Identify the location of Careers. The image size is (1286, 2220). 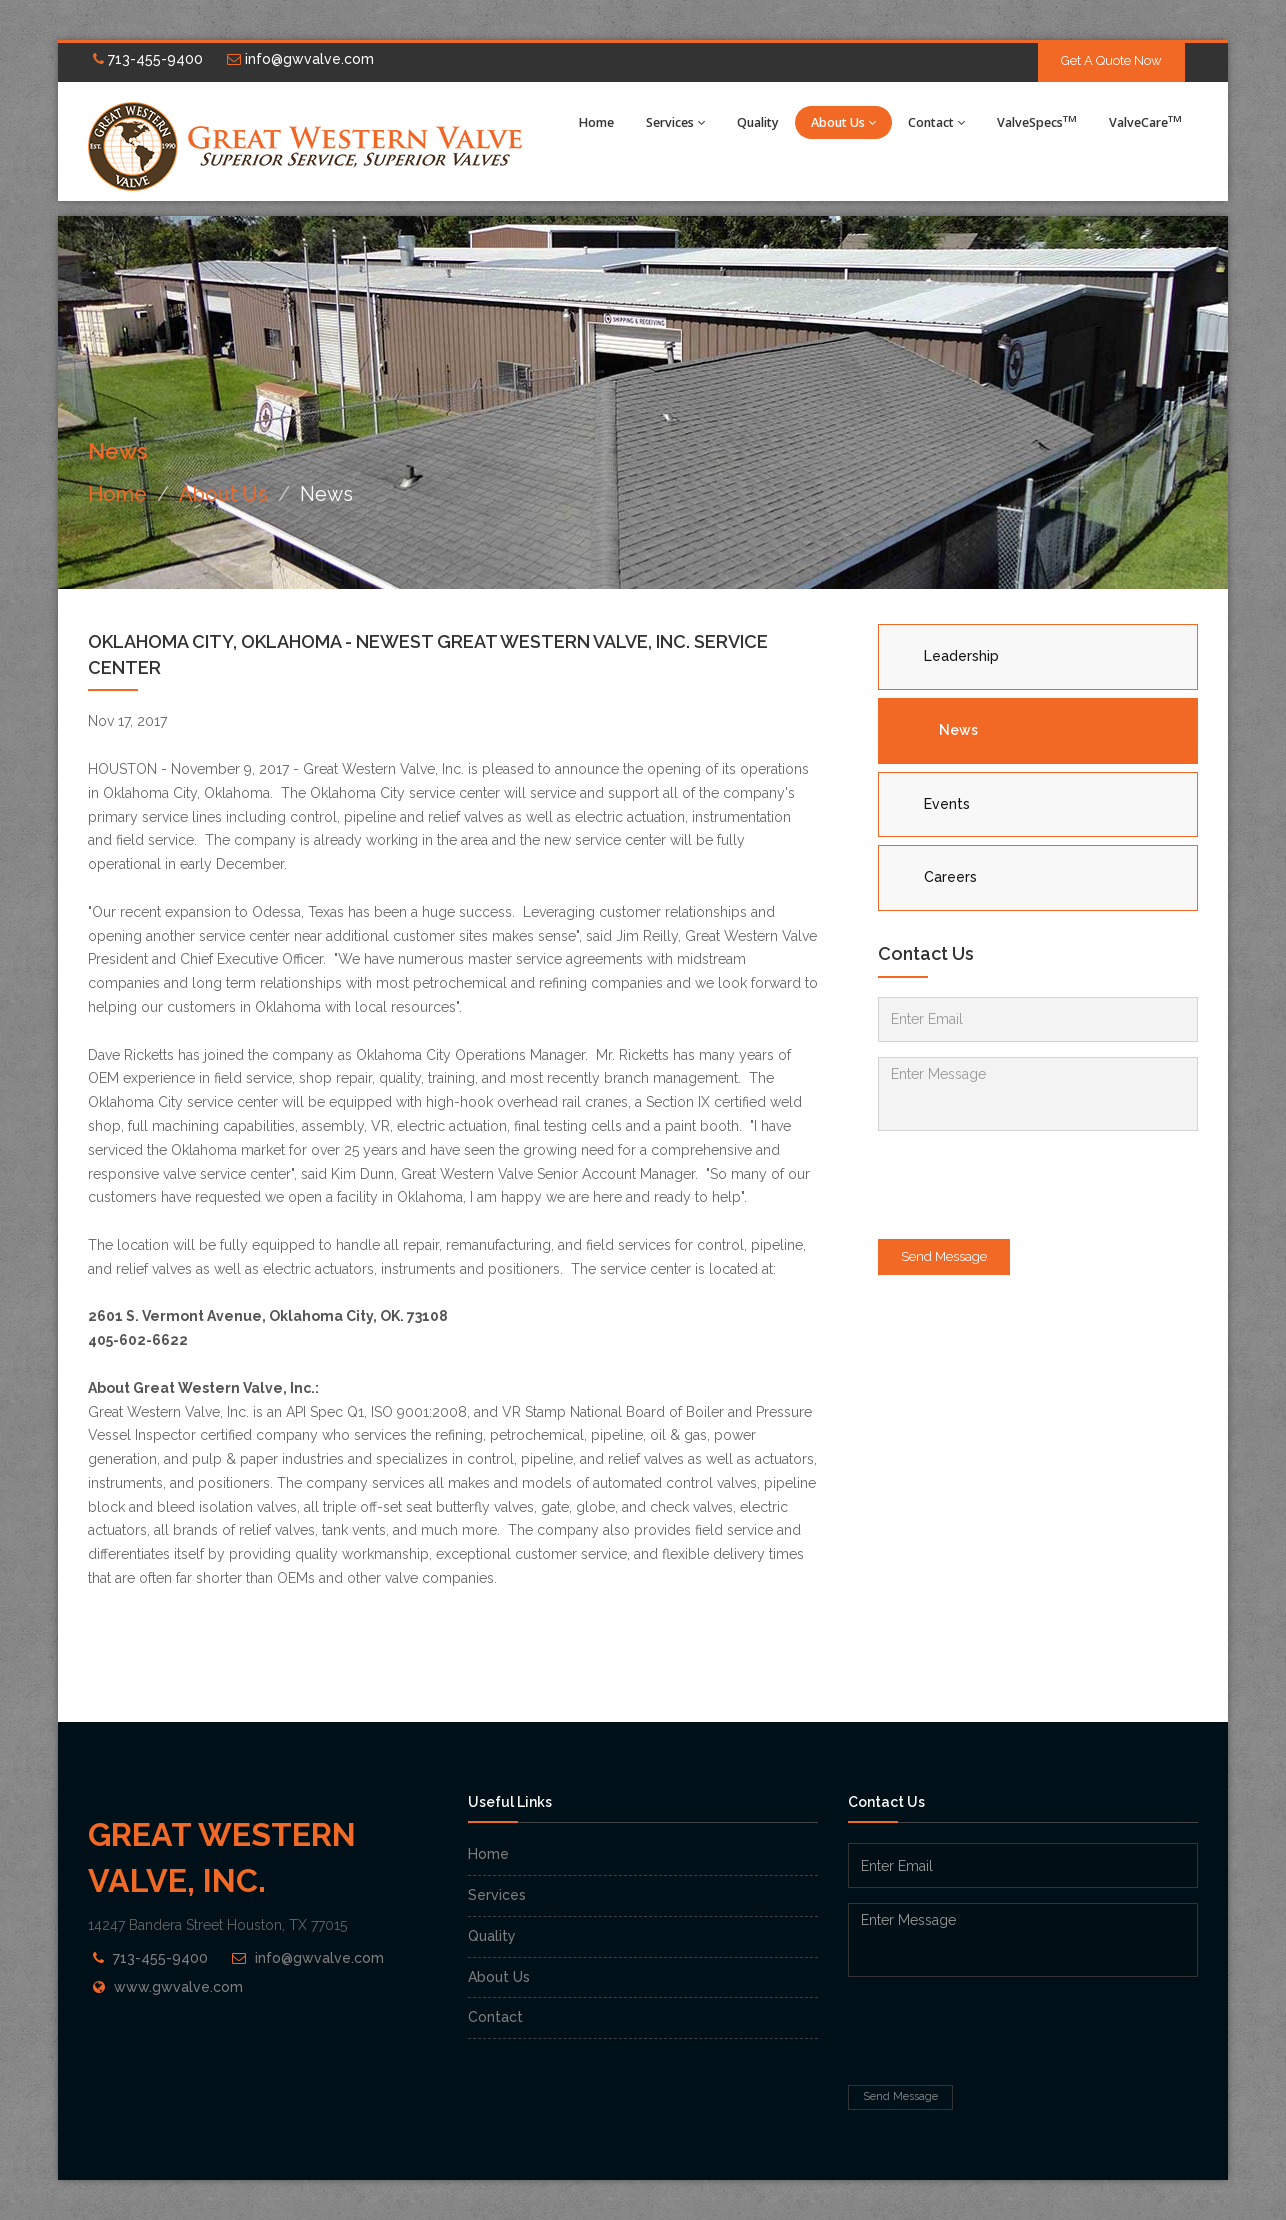
(950, 877).